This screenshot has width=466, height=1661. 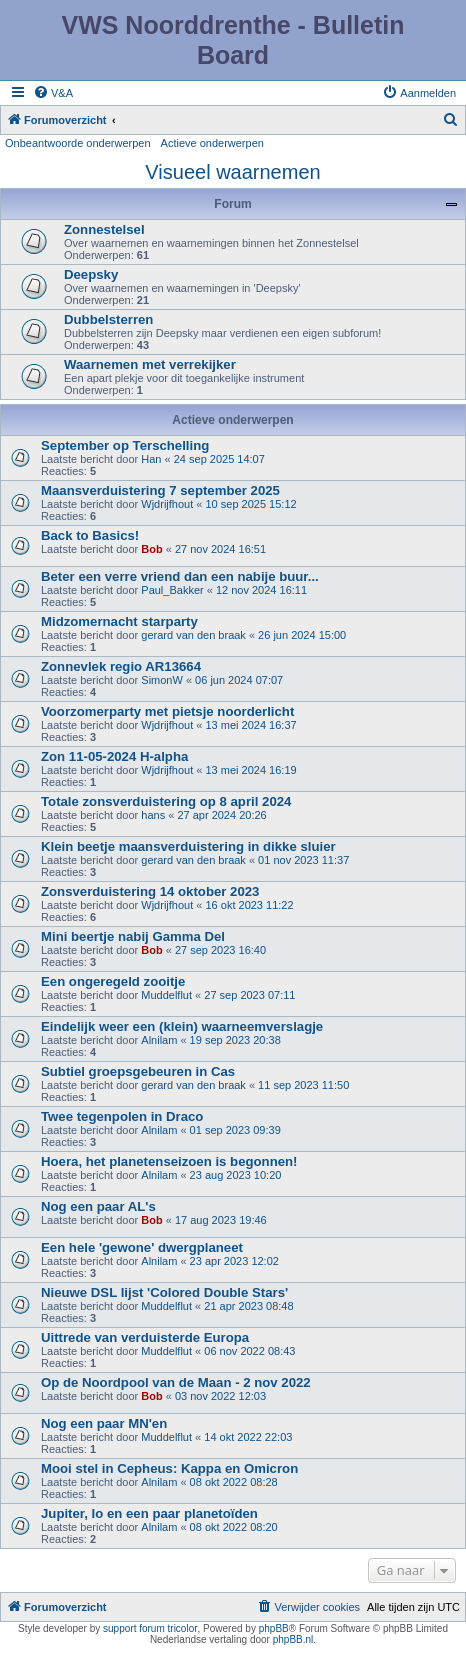 What do you see at coordinates (149, 1513) in the screenshot?
I see `Jupiter, Io en een paar planetoïden` at bounding box center [149, 1513].